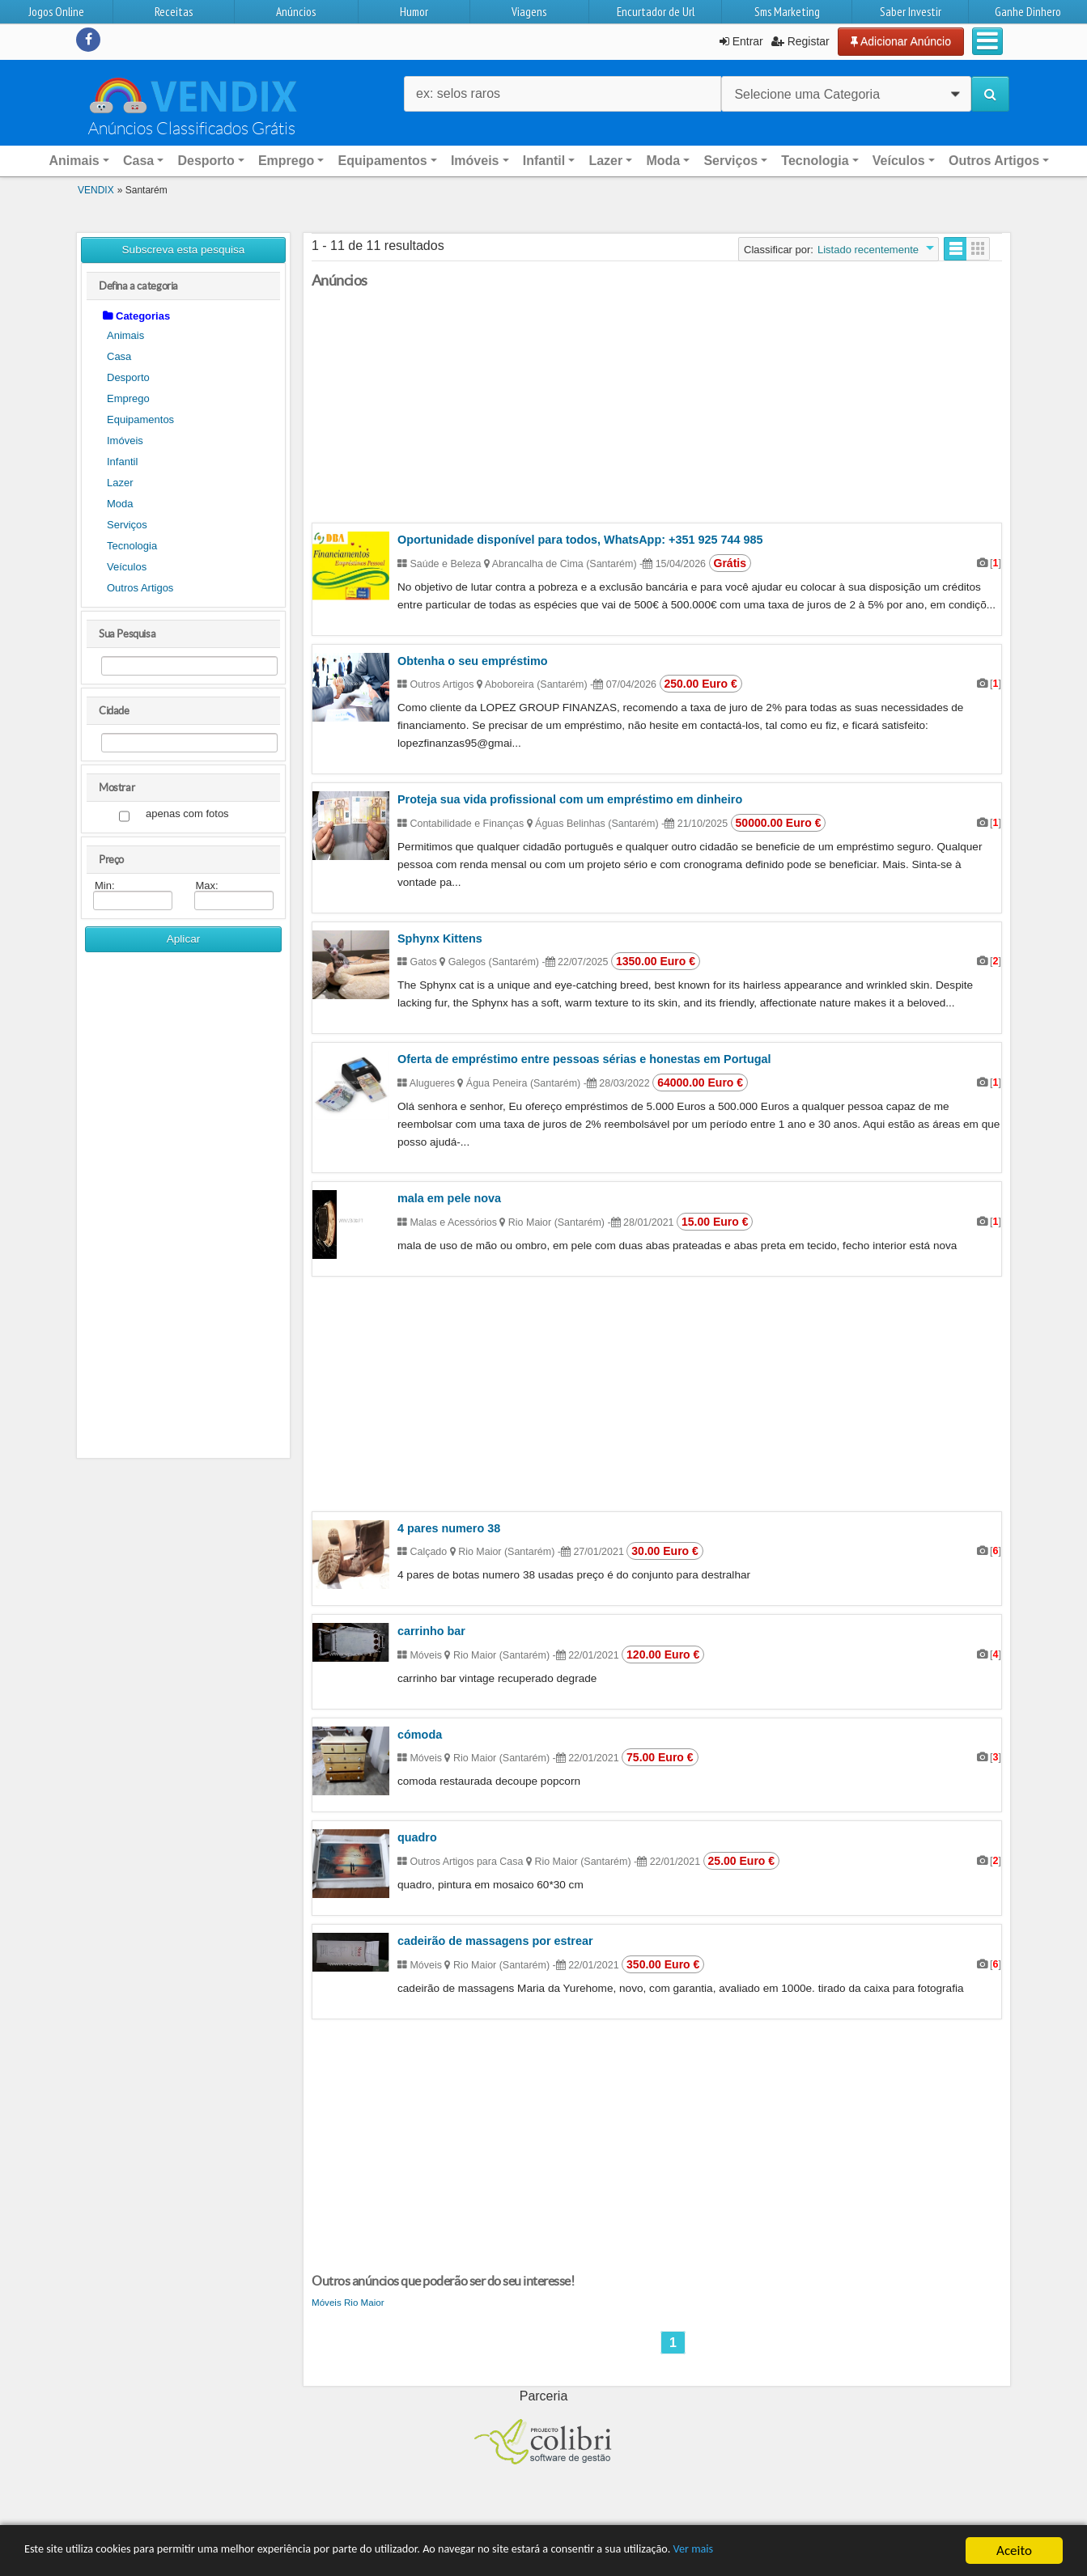  Describe the element at coordinates (495, 1940) in the screenshot. I see `cadeirão de massagens por estrear` at that location.